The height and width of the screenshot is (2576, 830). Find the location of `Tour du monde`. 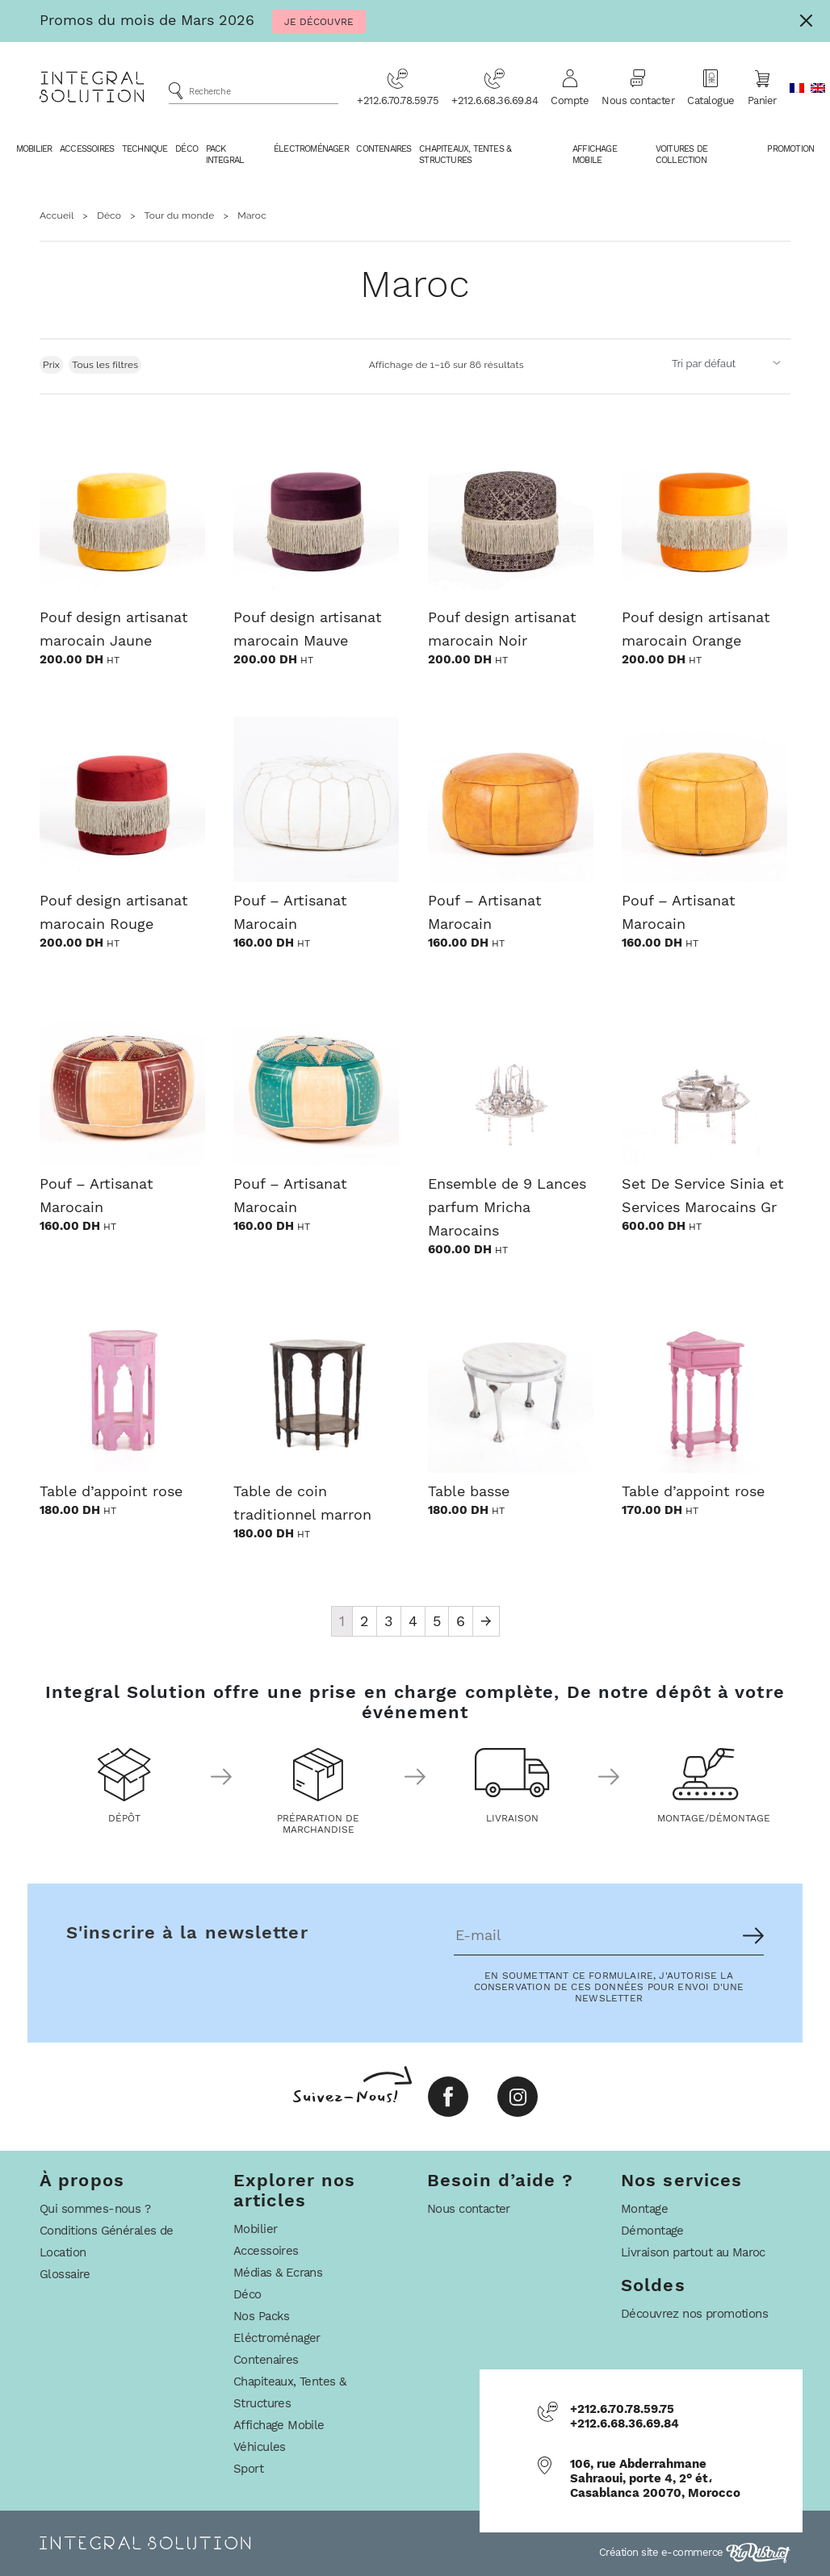

Tour du monde is located at coordinates (180, 215).